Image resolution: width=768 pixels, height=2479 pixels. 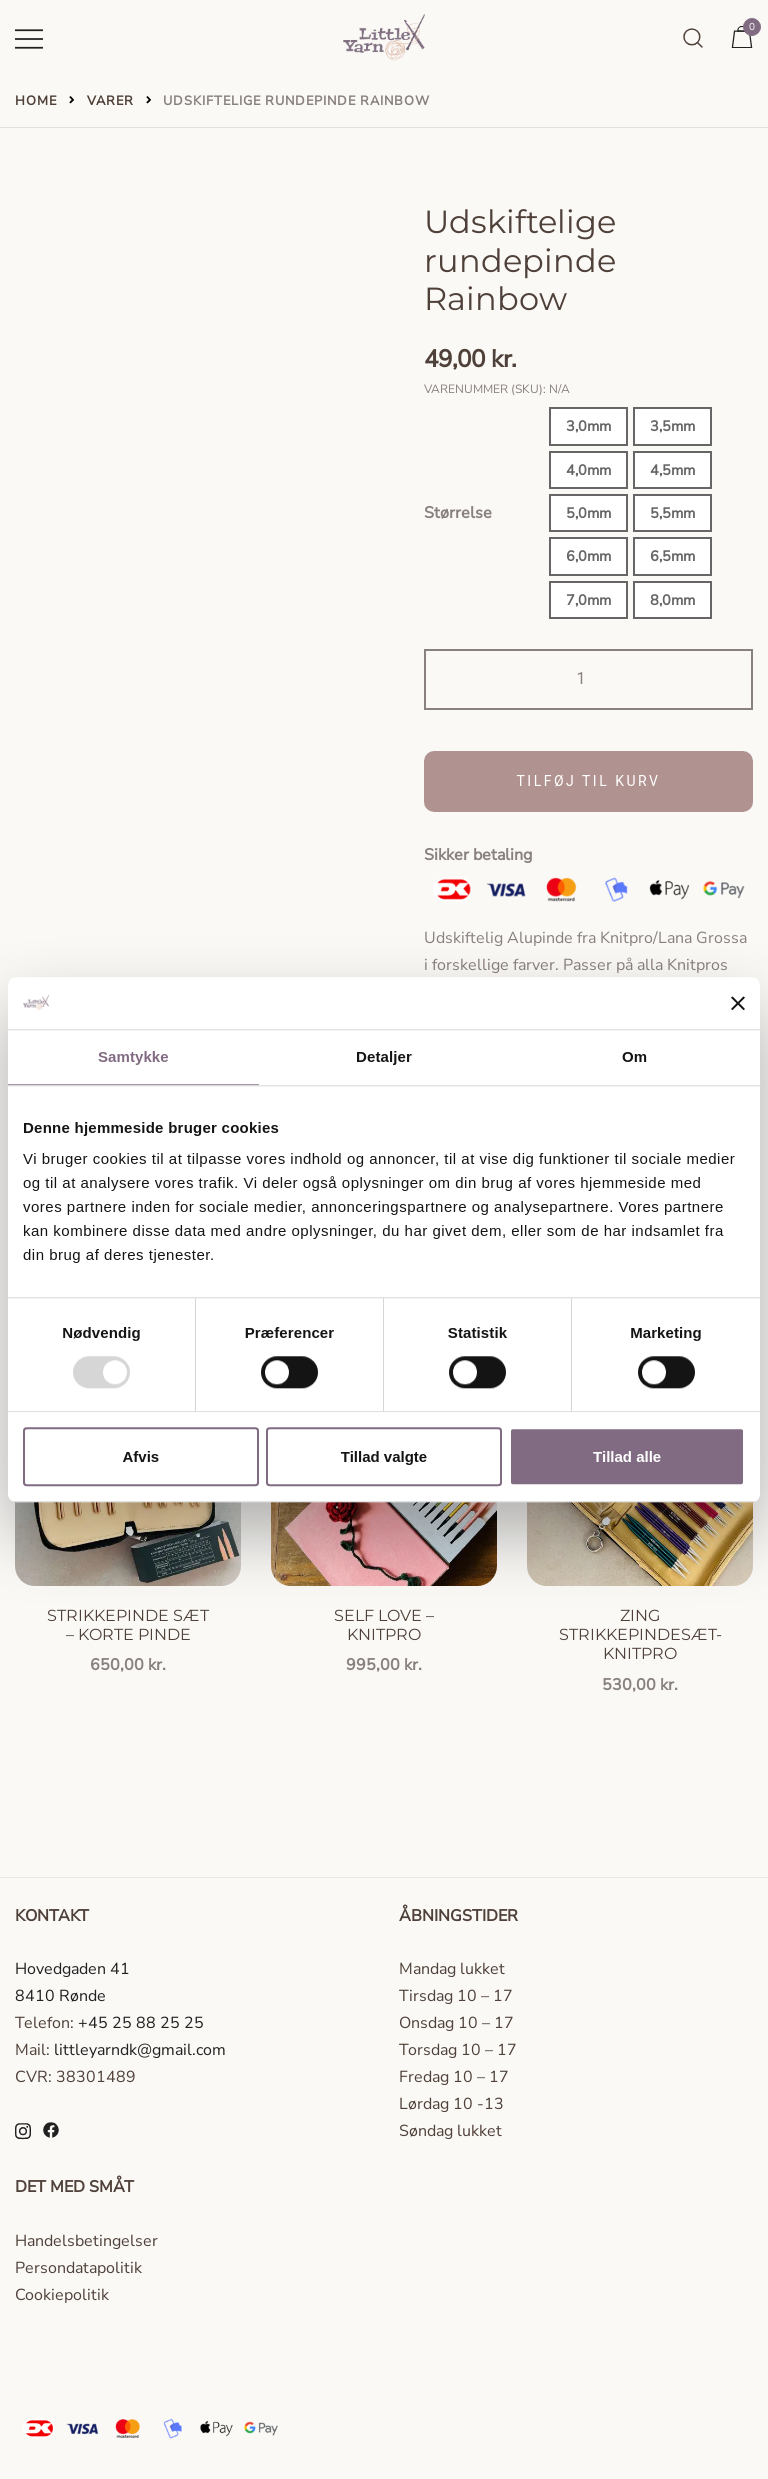 I want to click on 6,5mm [button], so click(x=672, y=556).